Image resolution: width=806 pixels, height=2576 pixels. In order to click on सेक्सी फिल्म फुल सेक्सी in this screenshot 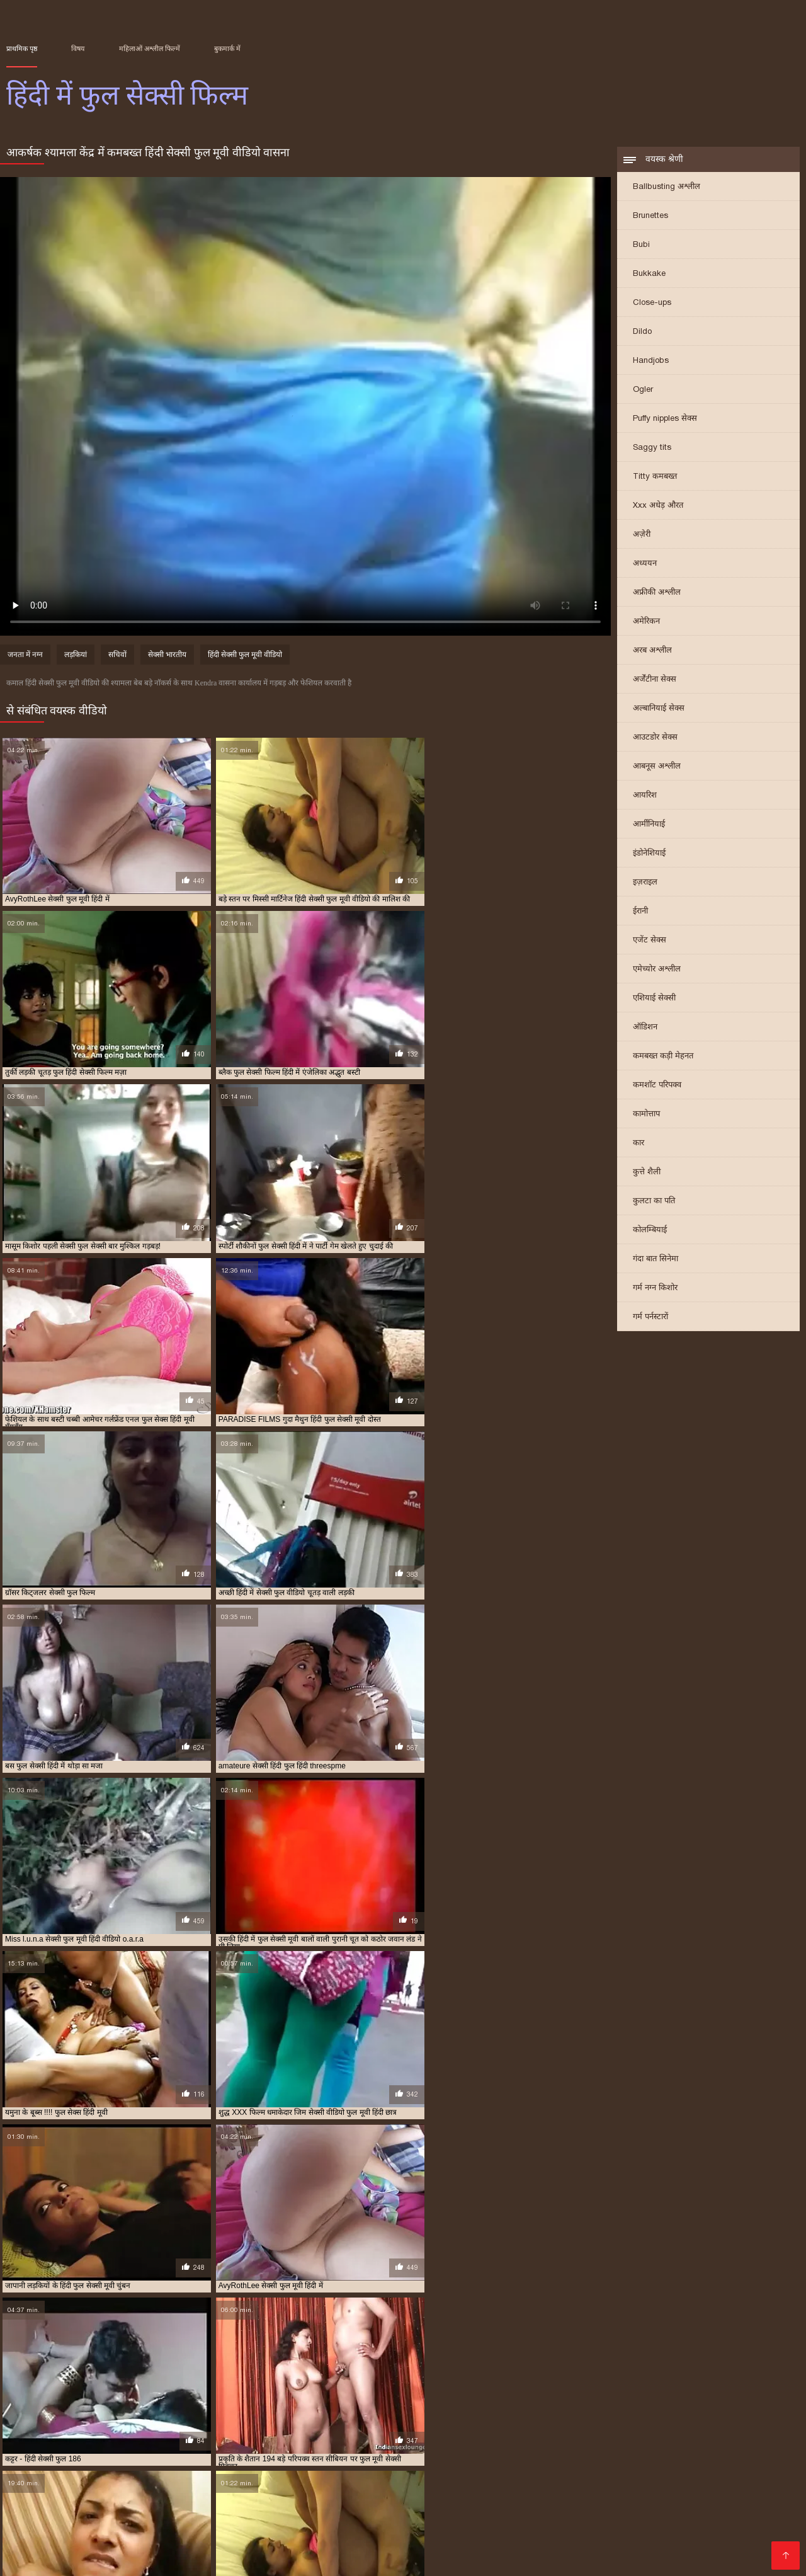, I will do `click(257, 2451)`.